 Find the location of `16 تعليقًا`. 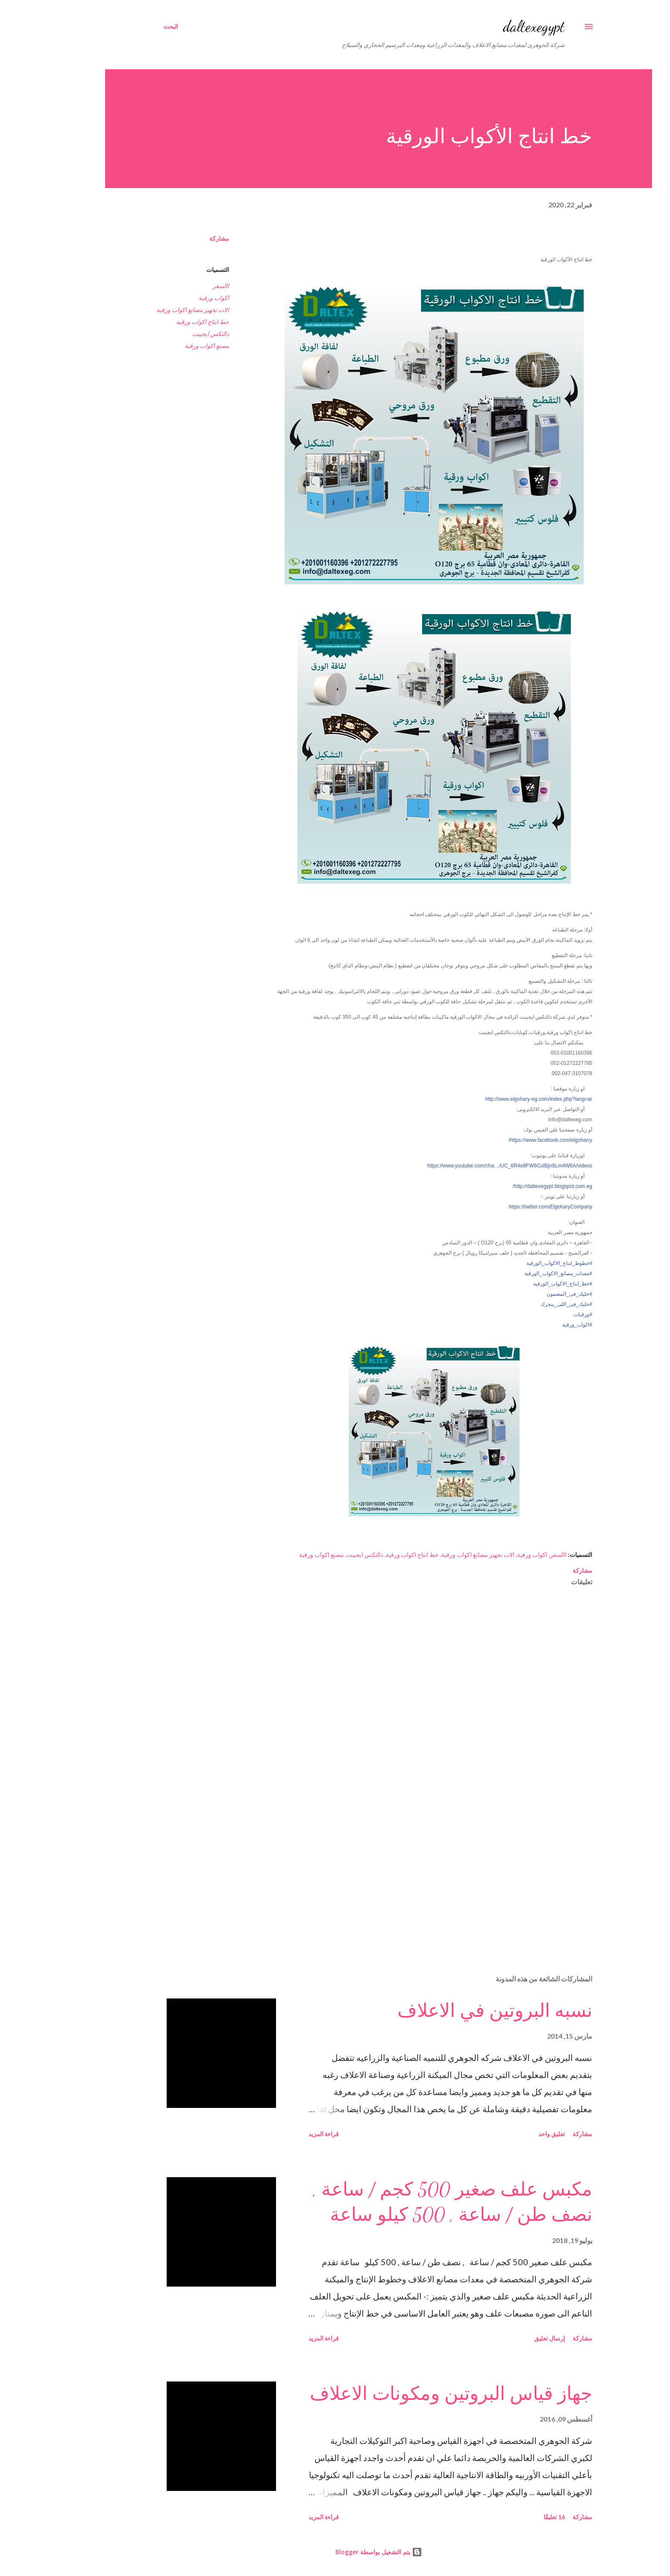

16 تعليقًا is located at coordinates (510, 2516).